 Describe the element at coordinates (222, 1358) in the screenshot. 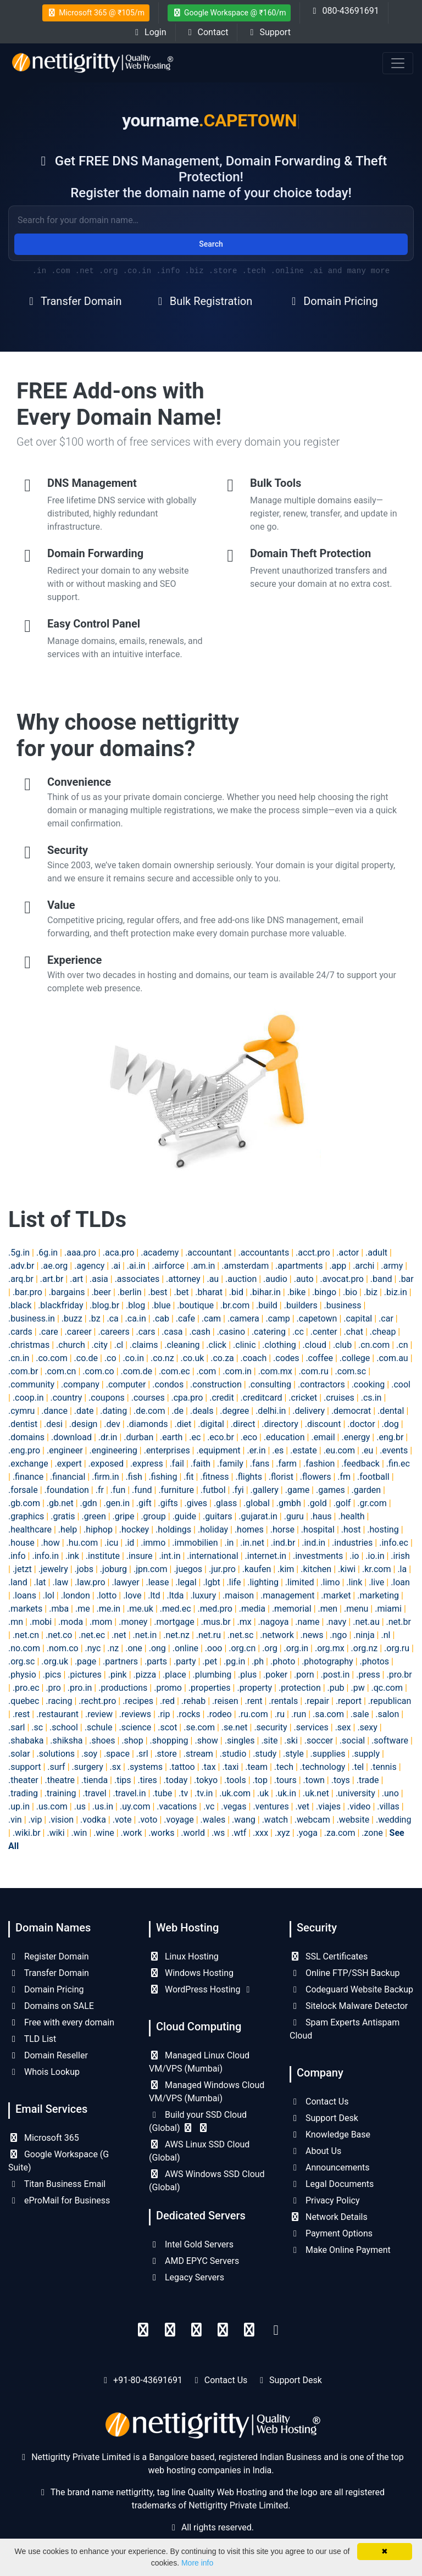

I see `.co.za` at that location.